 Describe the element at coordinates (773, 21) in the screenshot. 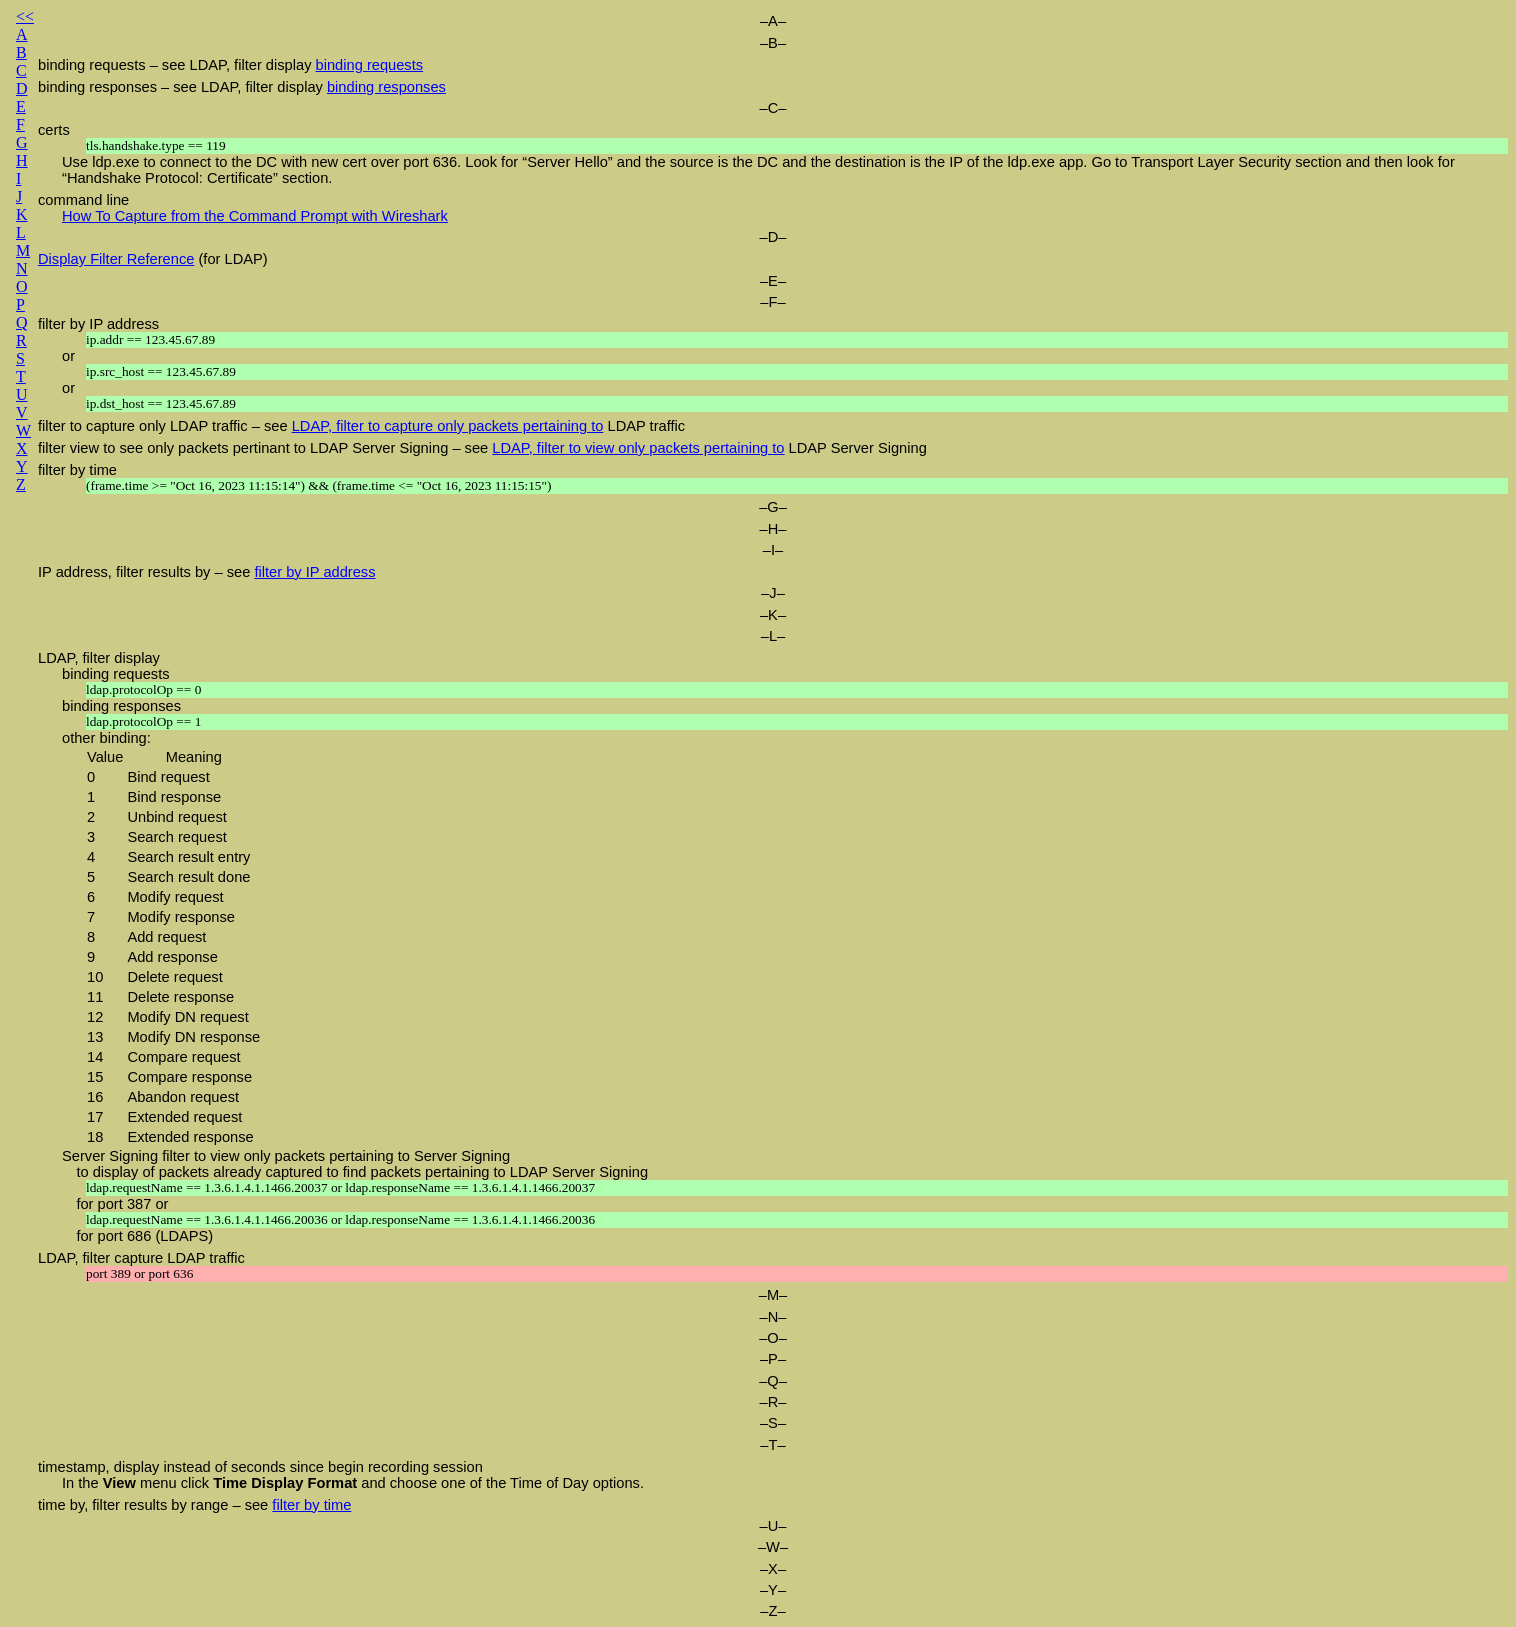

I see `–A–` at that location.